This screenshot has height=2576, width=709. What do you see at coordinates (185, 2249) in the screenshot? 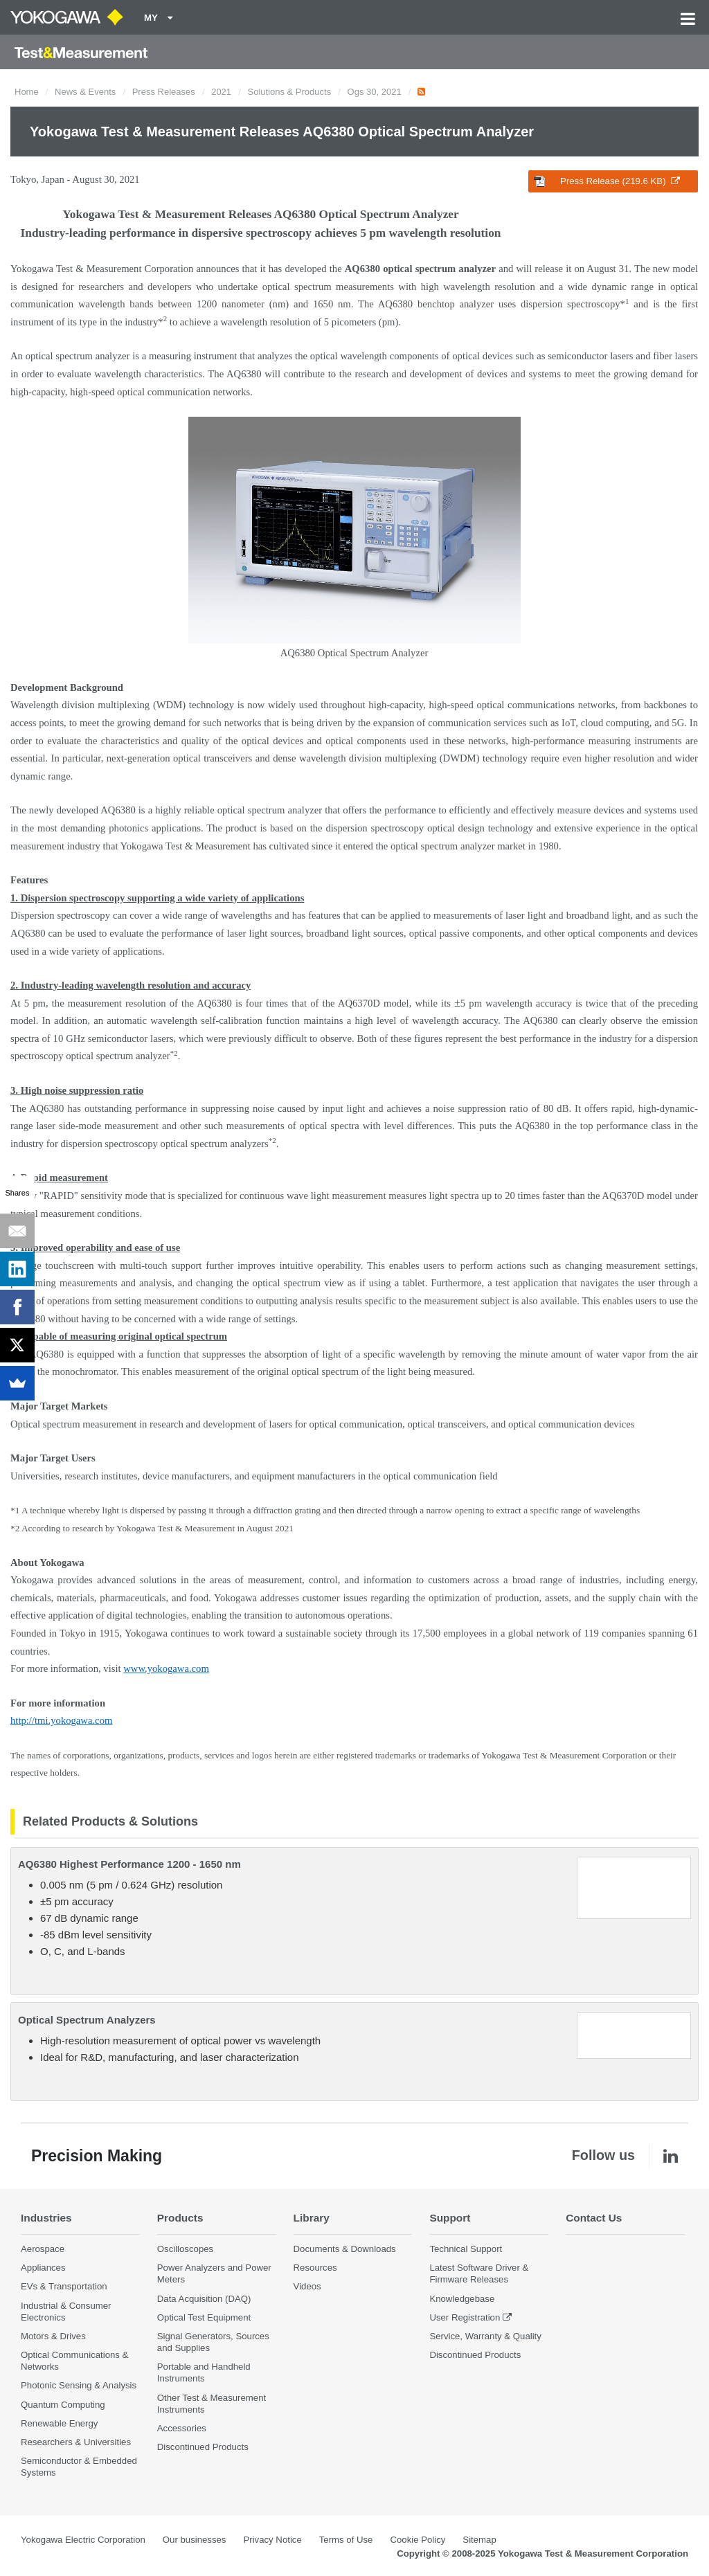
I see `Oscilloscopes` at bounding box center [185, 2249].